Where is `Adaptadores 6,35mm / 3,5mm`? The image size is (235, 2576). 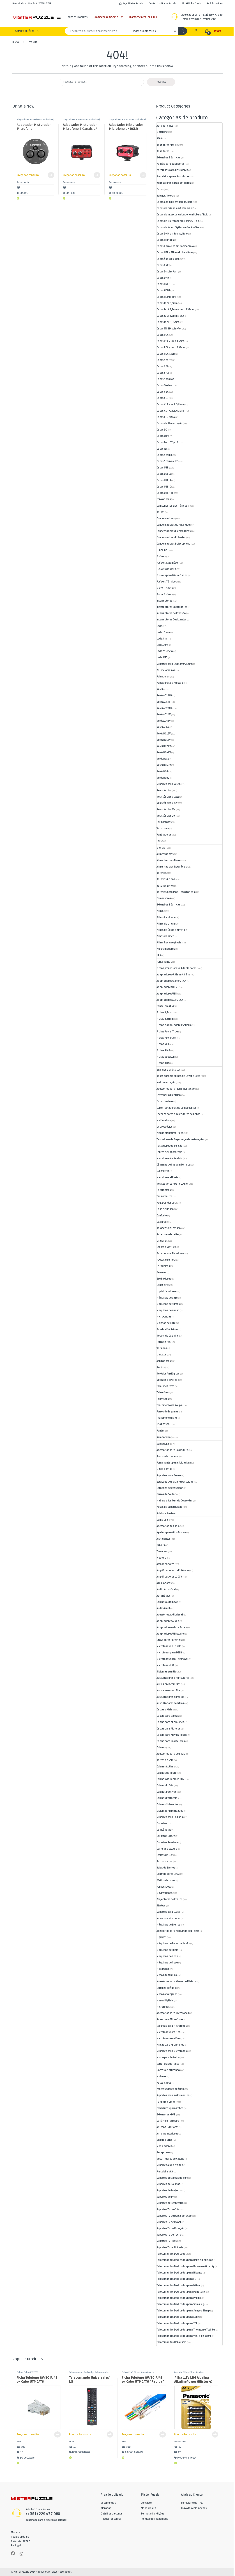
Adaptadores 6,35mm / 3,5mm is located at coordinates (173, 974).